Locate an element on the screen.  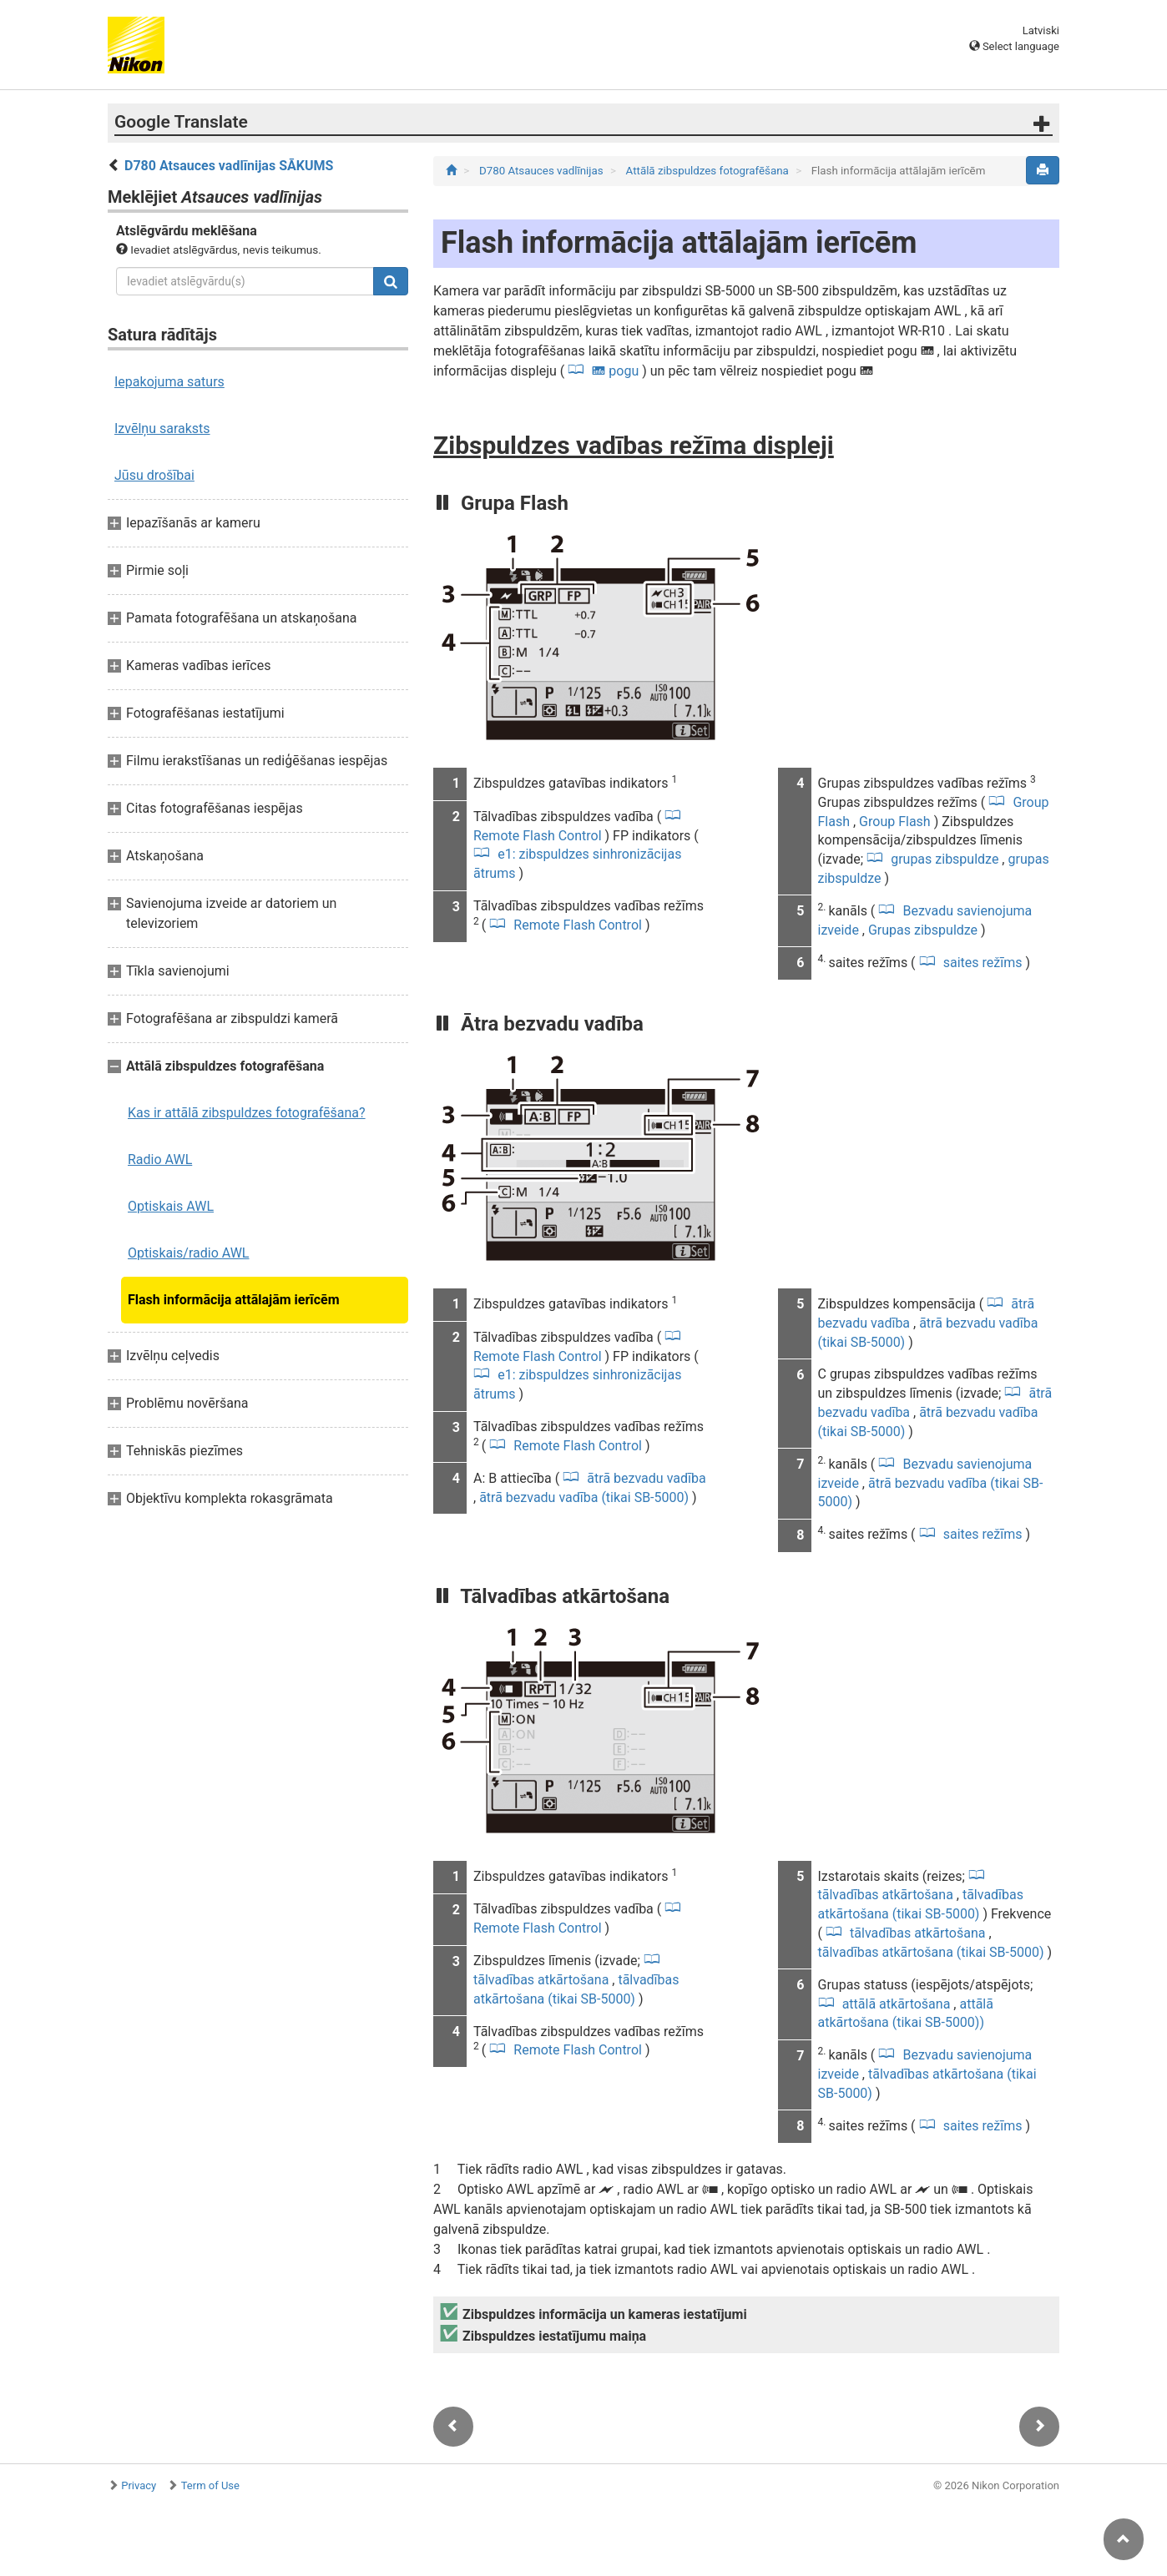
Flash informācija attālajām ierīcēm is located at coordinates (234, 1300).